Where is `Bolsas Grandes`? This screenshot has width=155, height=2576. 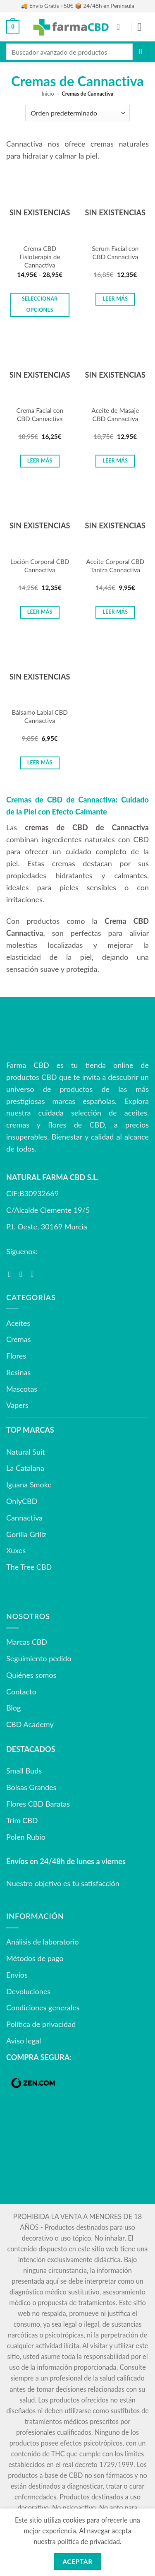
Bolsas Grandes is located at coordinates (31, 1787).